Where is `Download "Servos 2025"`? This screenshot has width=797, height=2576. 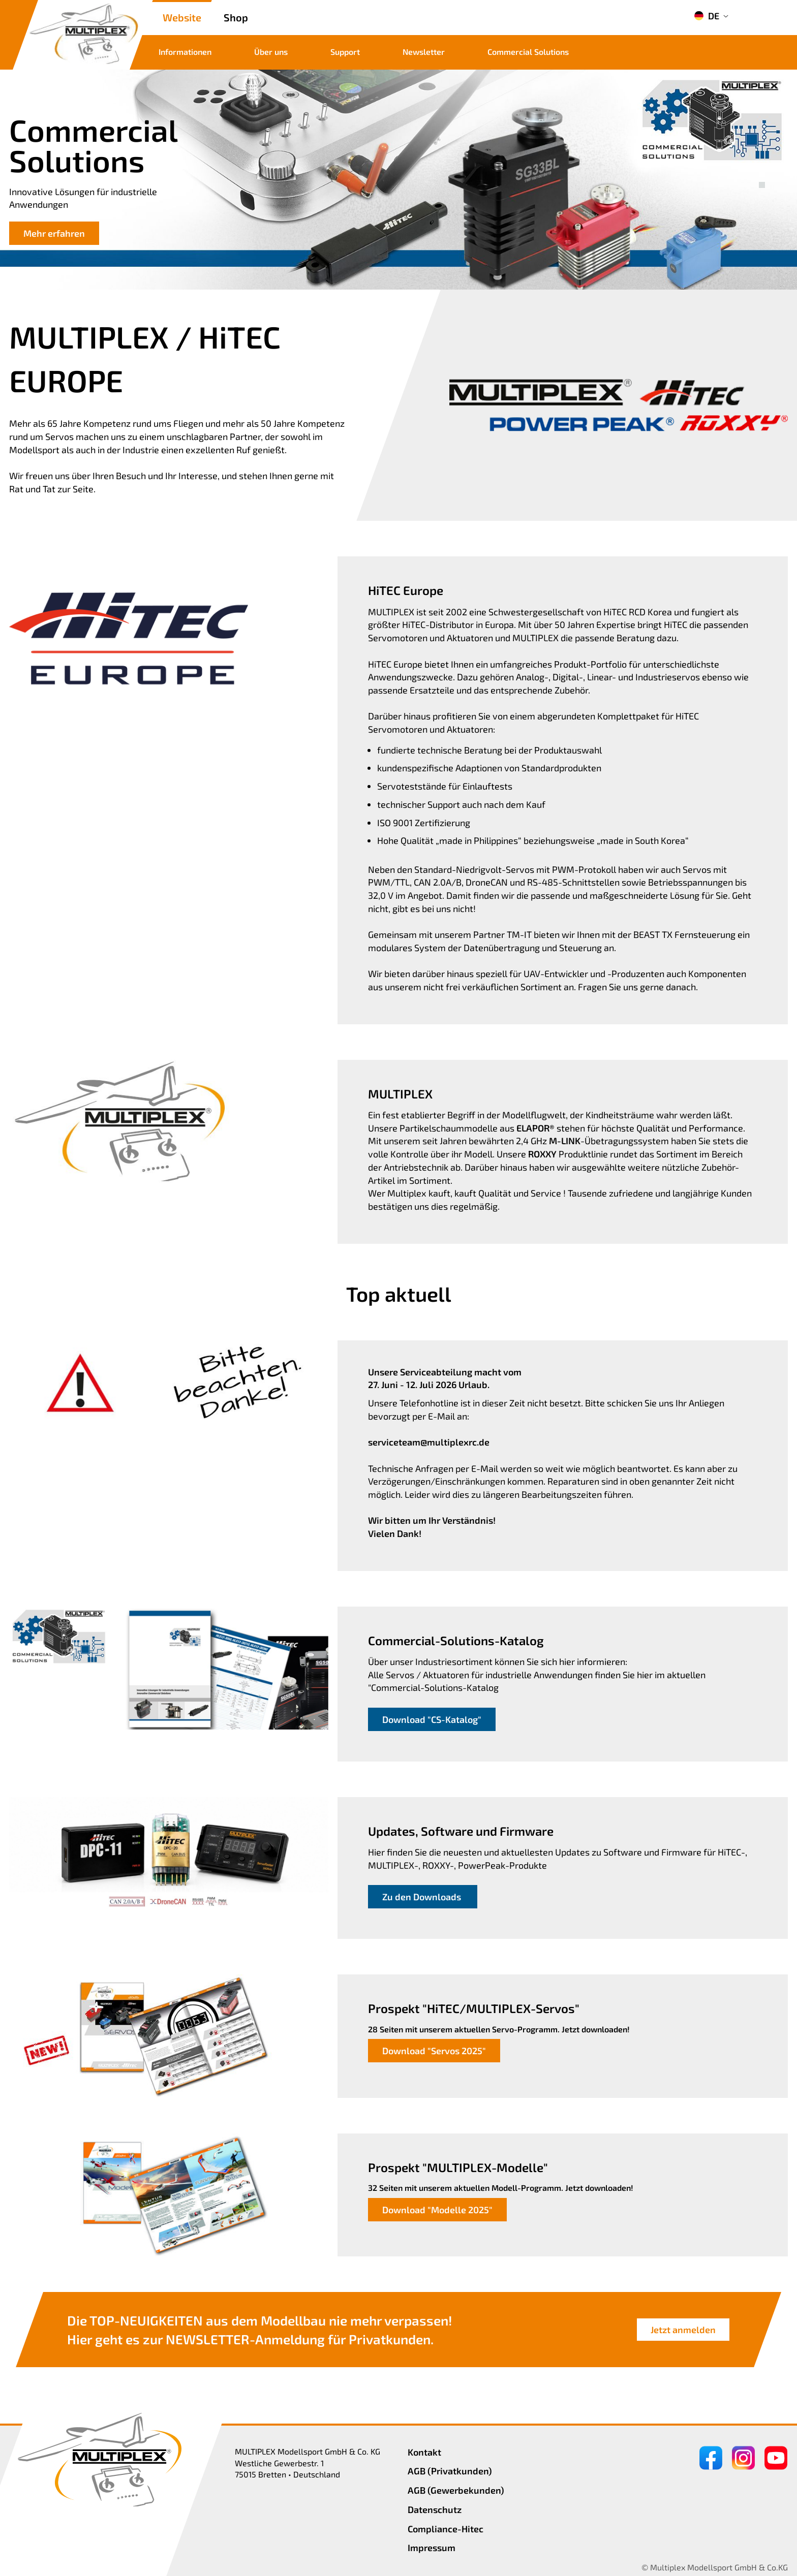
Download "Servos 2025" is located at coordinates (434, 2050).